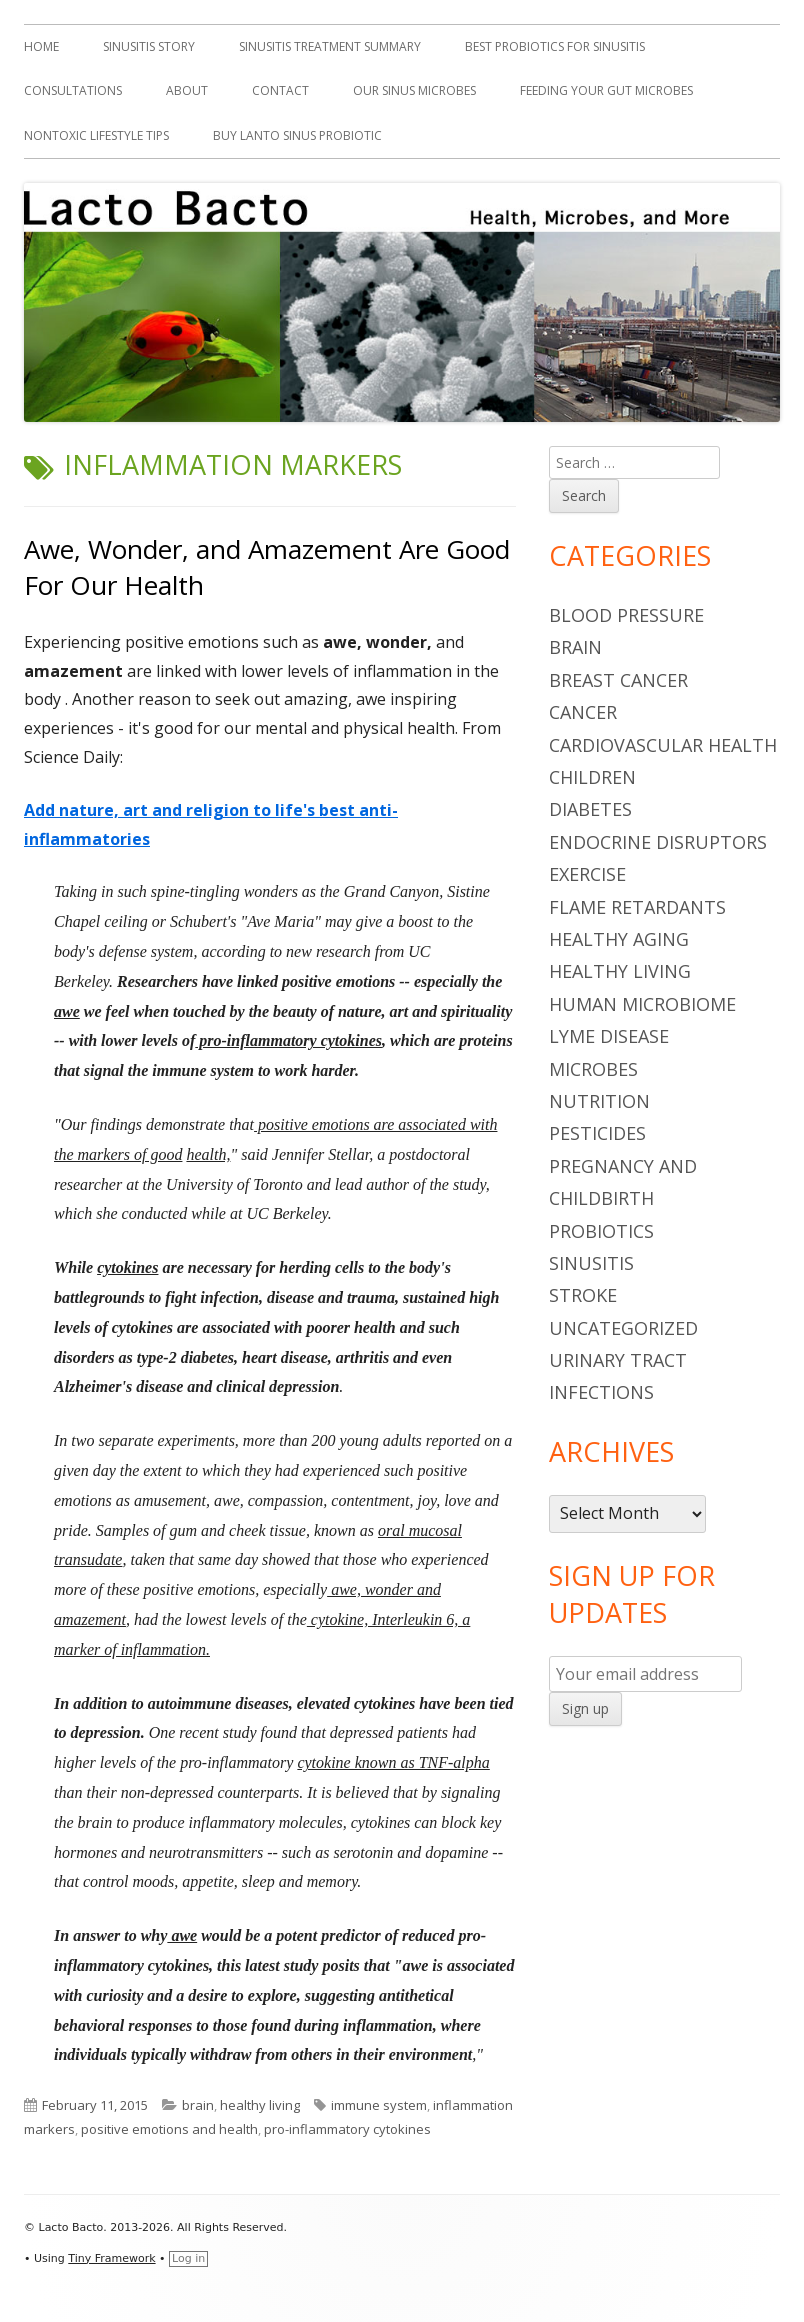 This screenshot has height=2322, width=804. What do you see at coordinates (414, 90) in the screenshot?
I see `Our Sinus Microbes` at bounding box center [414, 90].